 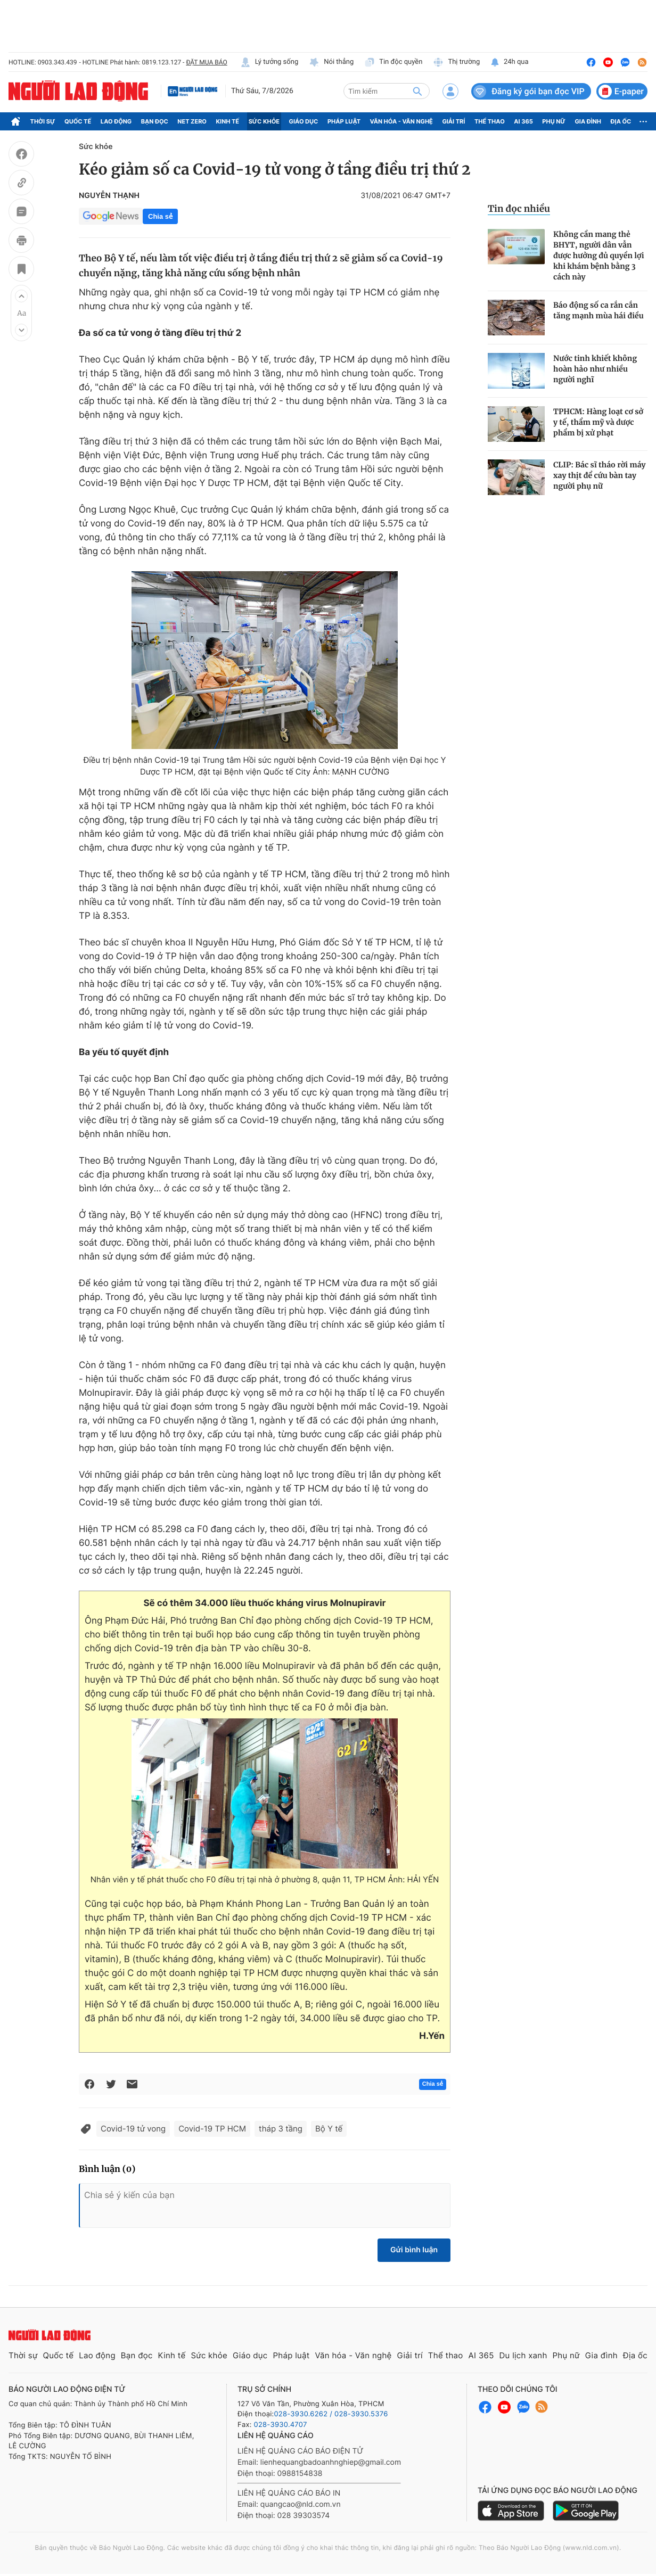 I want to click on TPHCM: Hàng loạt cơ sở y tế, thẩm mỹ và dược phẩm bị xử phạt, so click(x=598, y=422).